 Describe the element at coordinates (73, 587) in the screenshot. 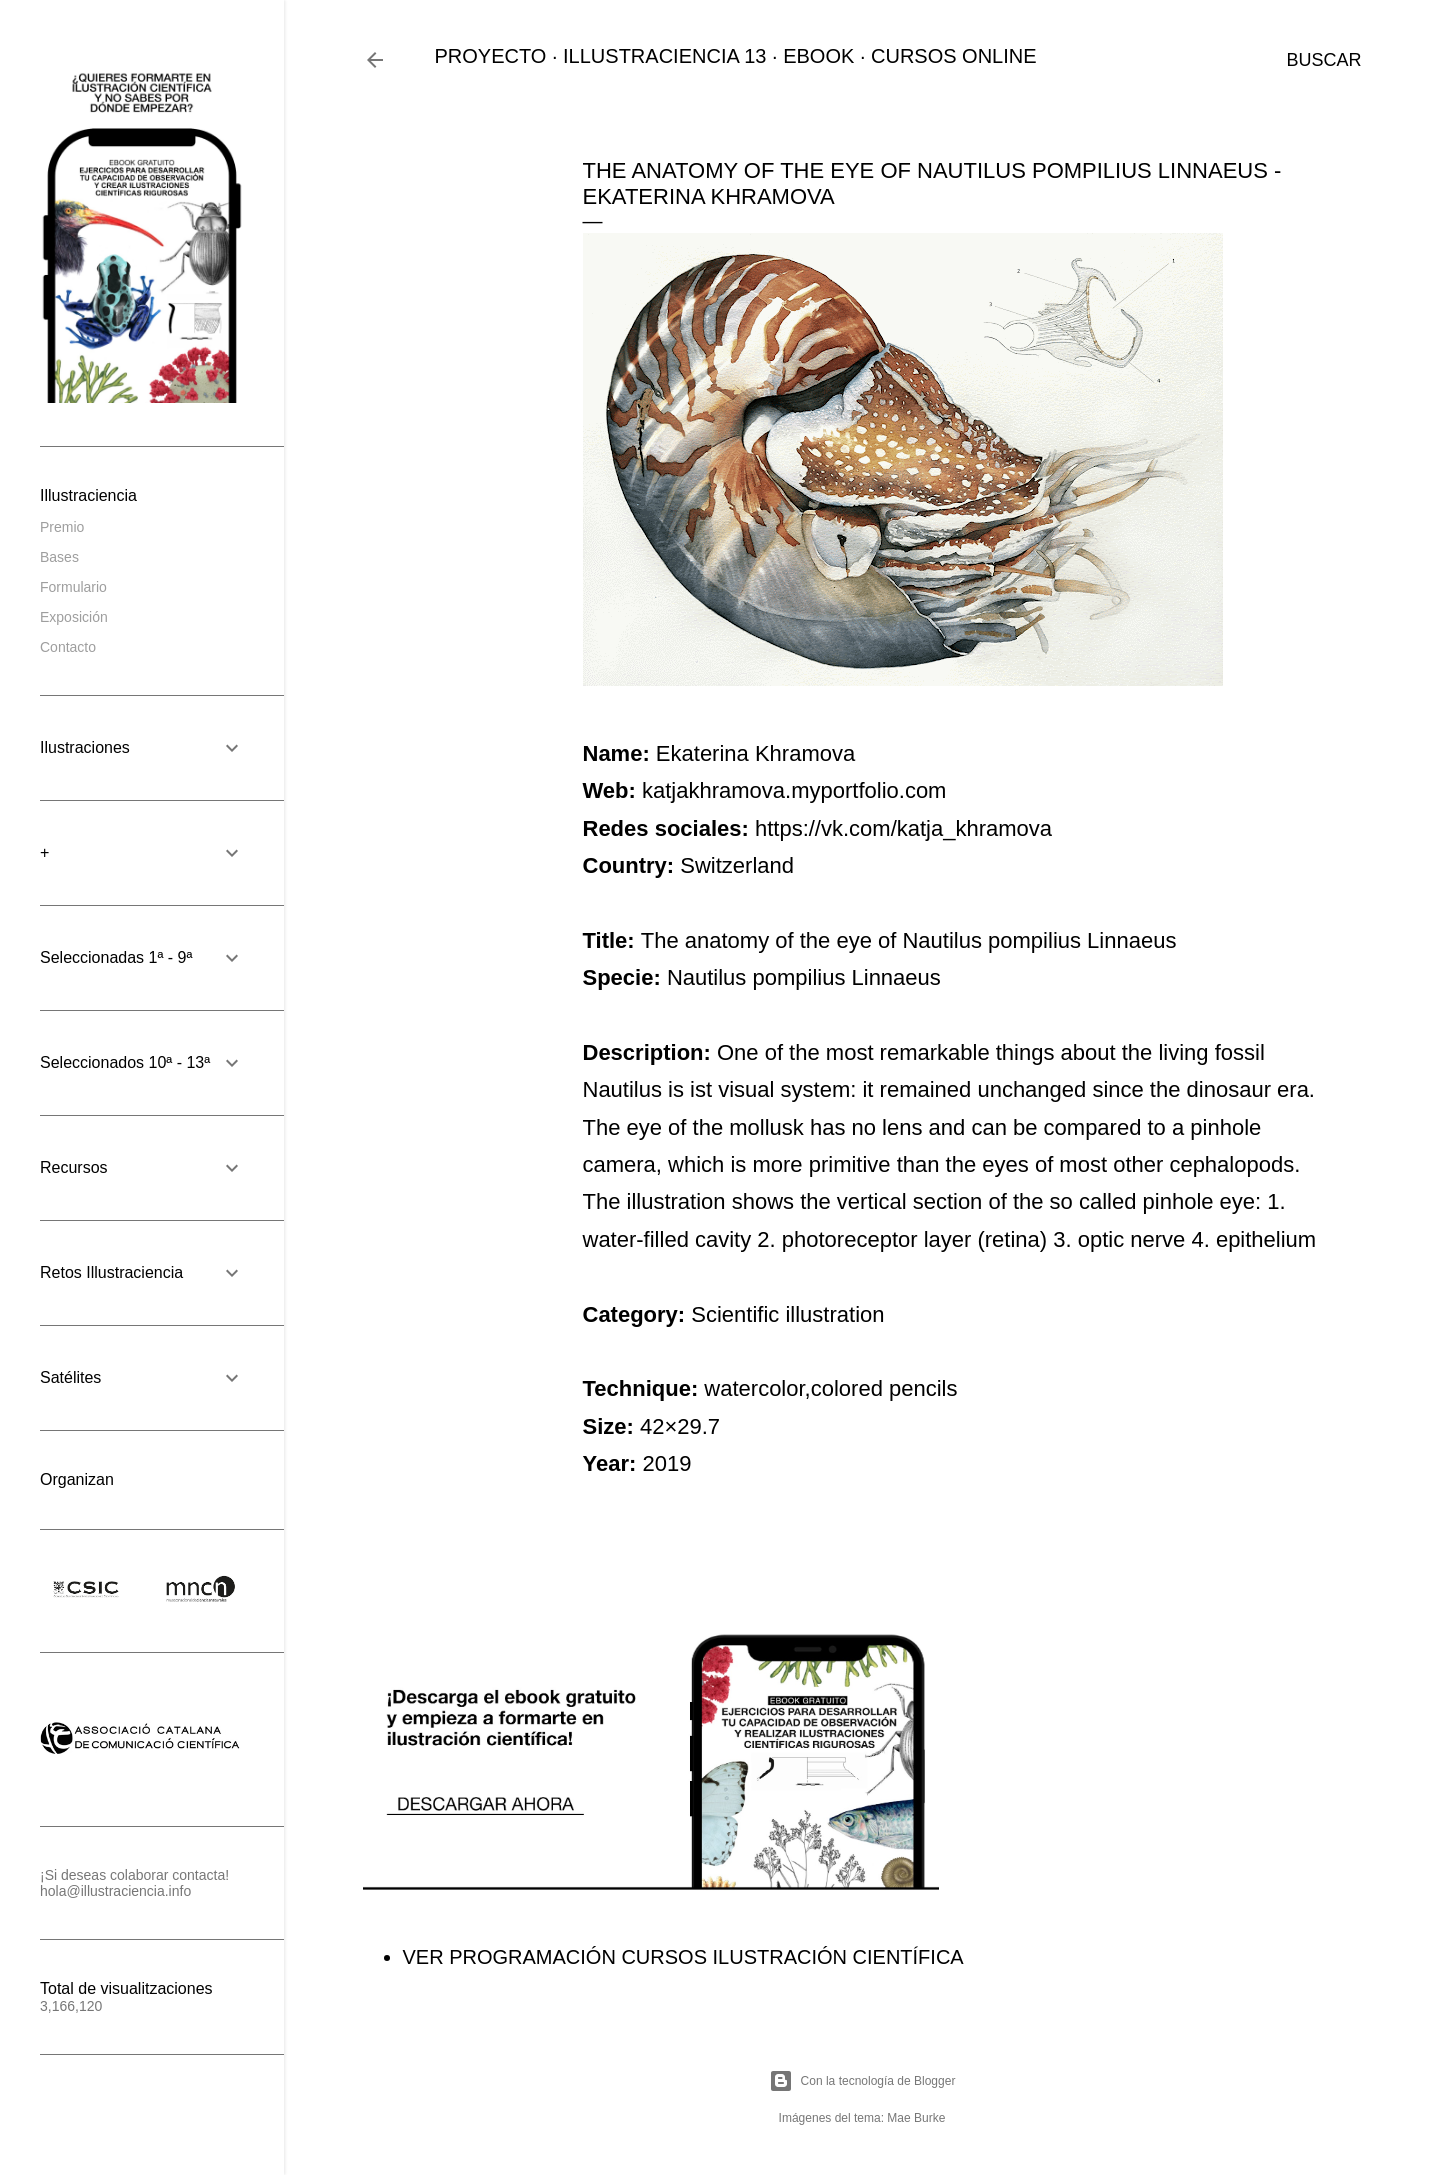

I see `Formulario` at that location.